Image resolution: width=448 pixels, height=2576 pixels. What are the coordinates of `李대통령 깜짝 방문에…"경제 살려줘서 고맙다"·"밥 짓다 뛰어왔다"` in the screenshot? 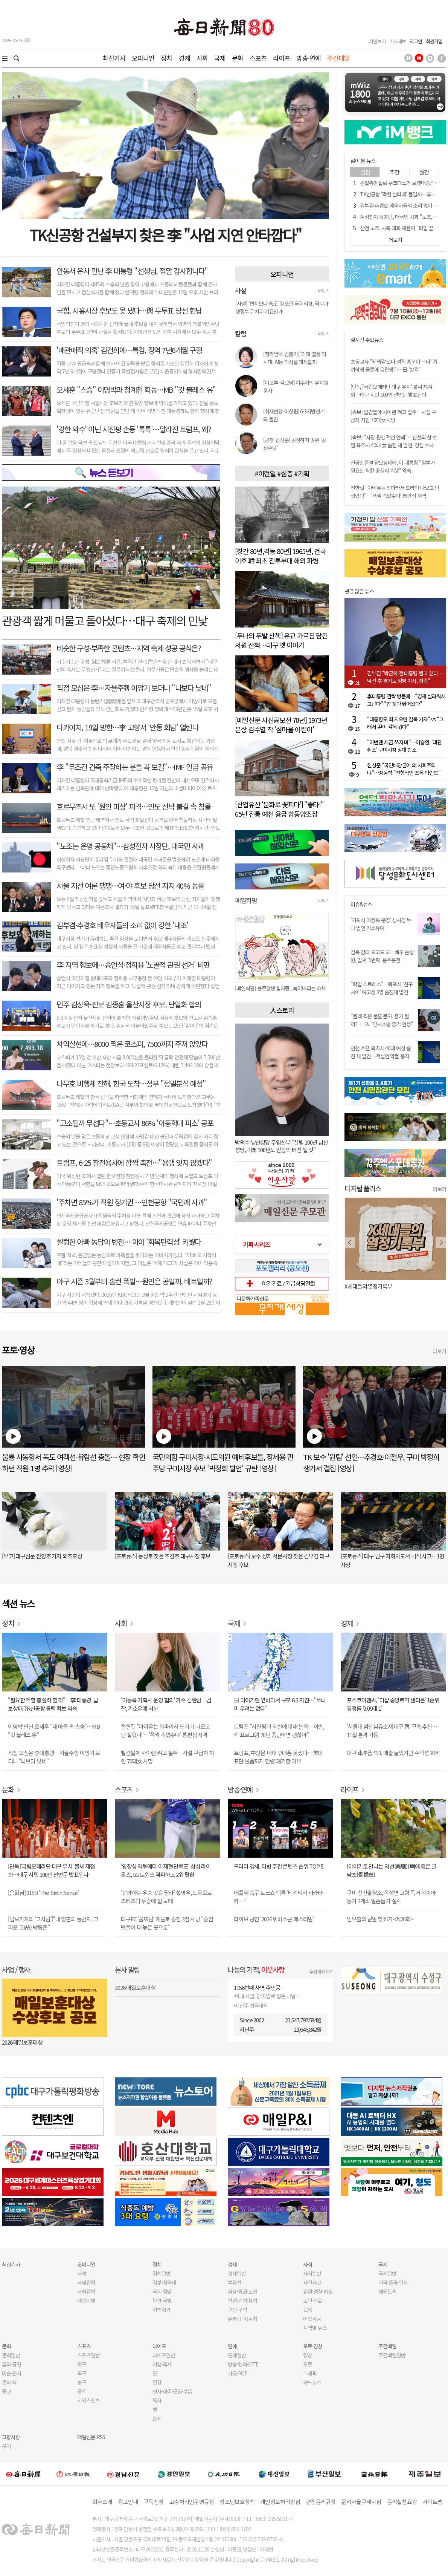 It's located at (406, 699).